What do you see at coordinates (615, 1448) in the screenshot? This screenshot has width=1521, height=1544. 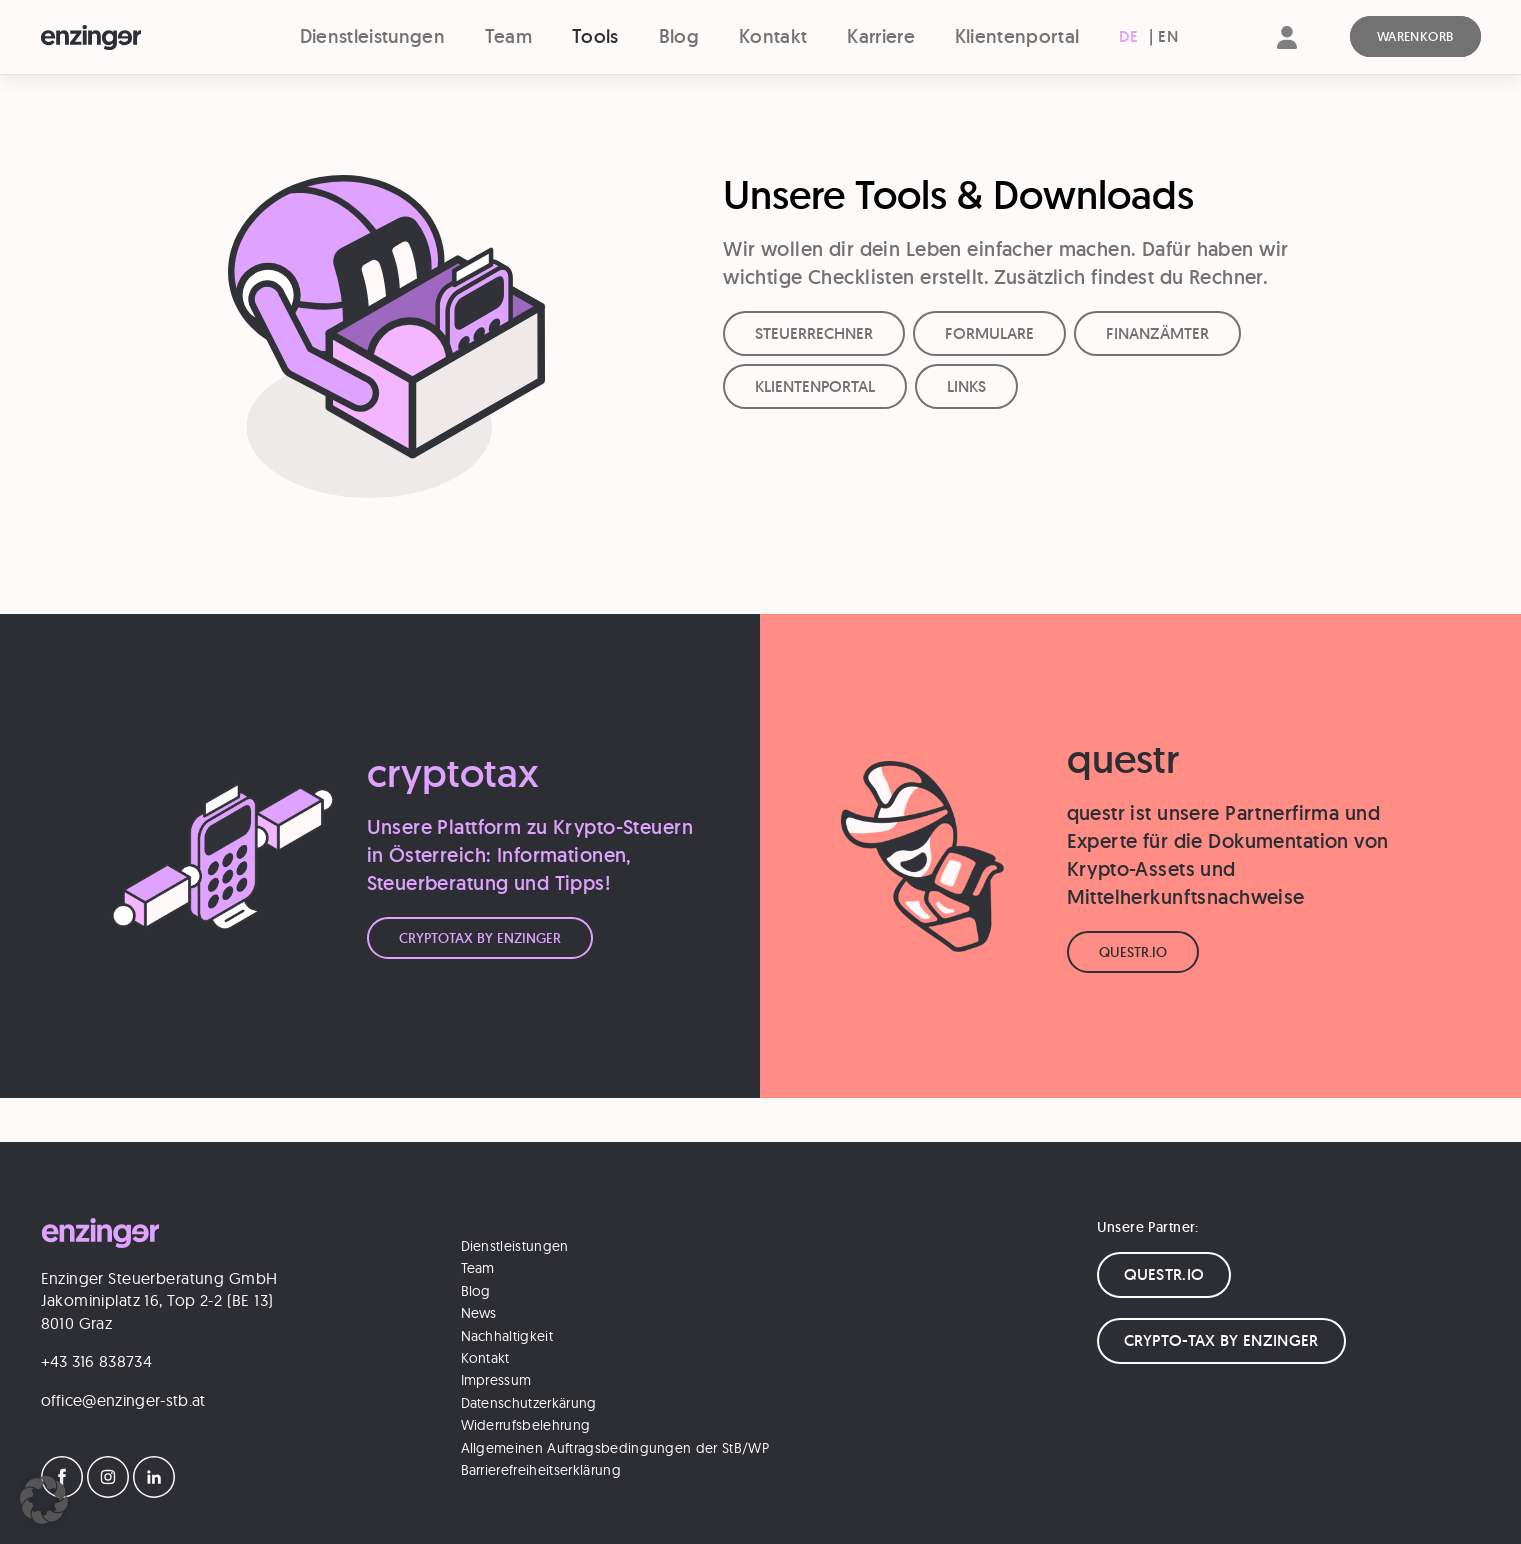 I see `Allgemeinen Auftragsbedingungen der StB/WP` at bounding box center [615, 1448].